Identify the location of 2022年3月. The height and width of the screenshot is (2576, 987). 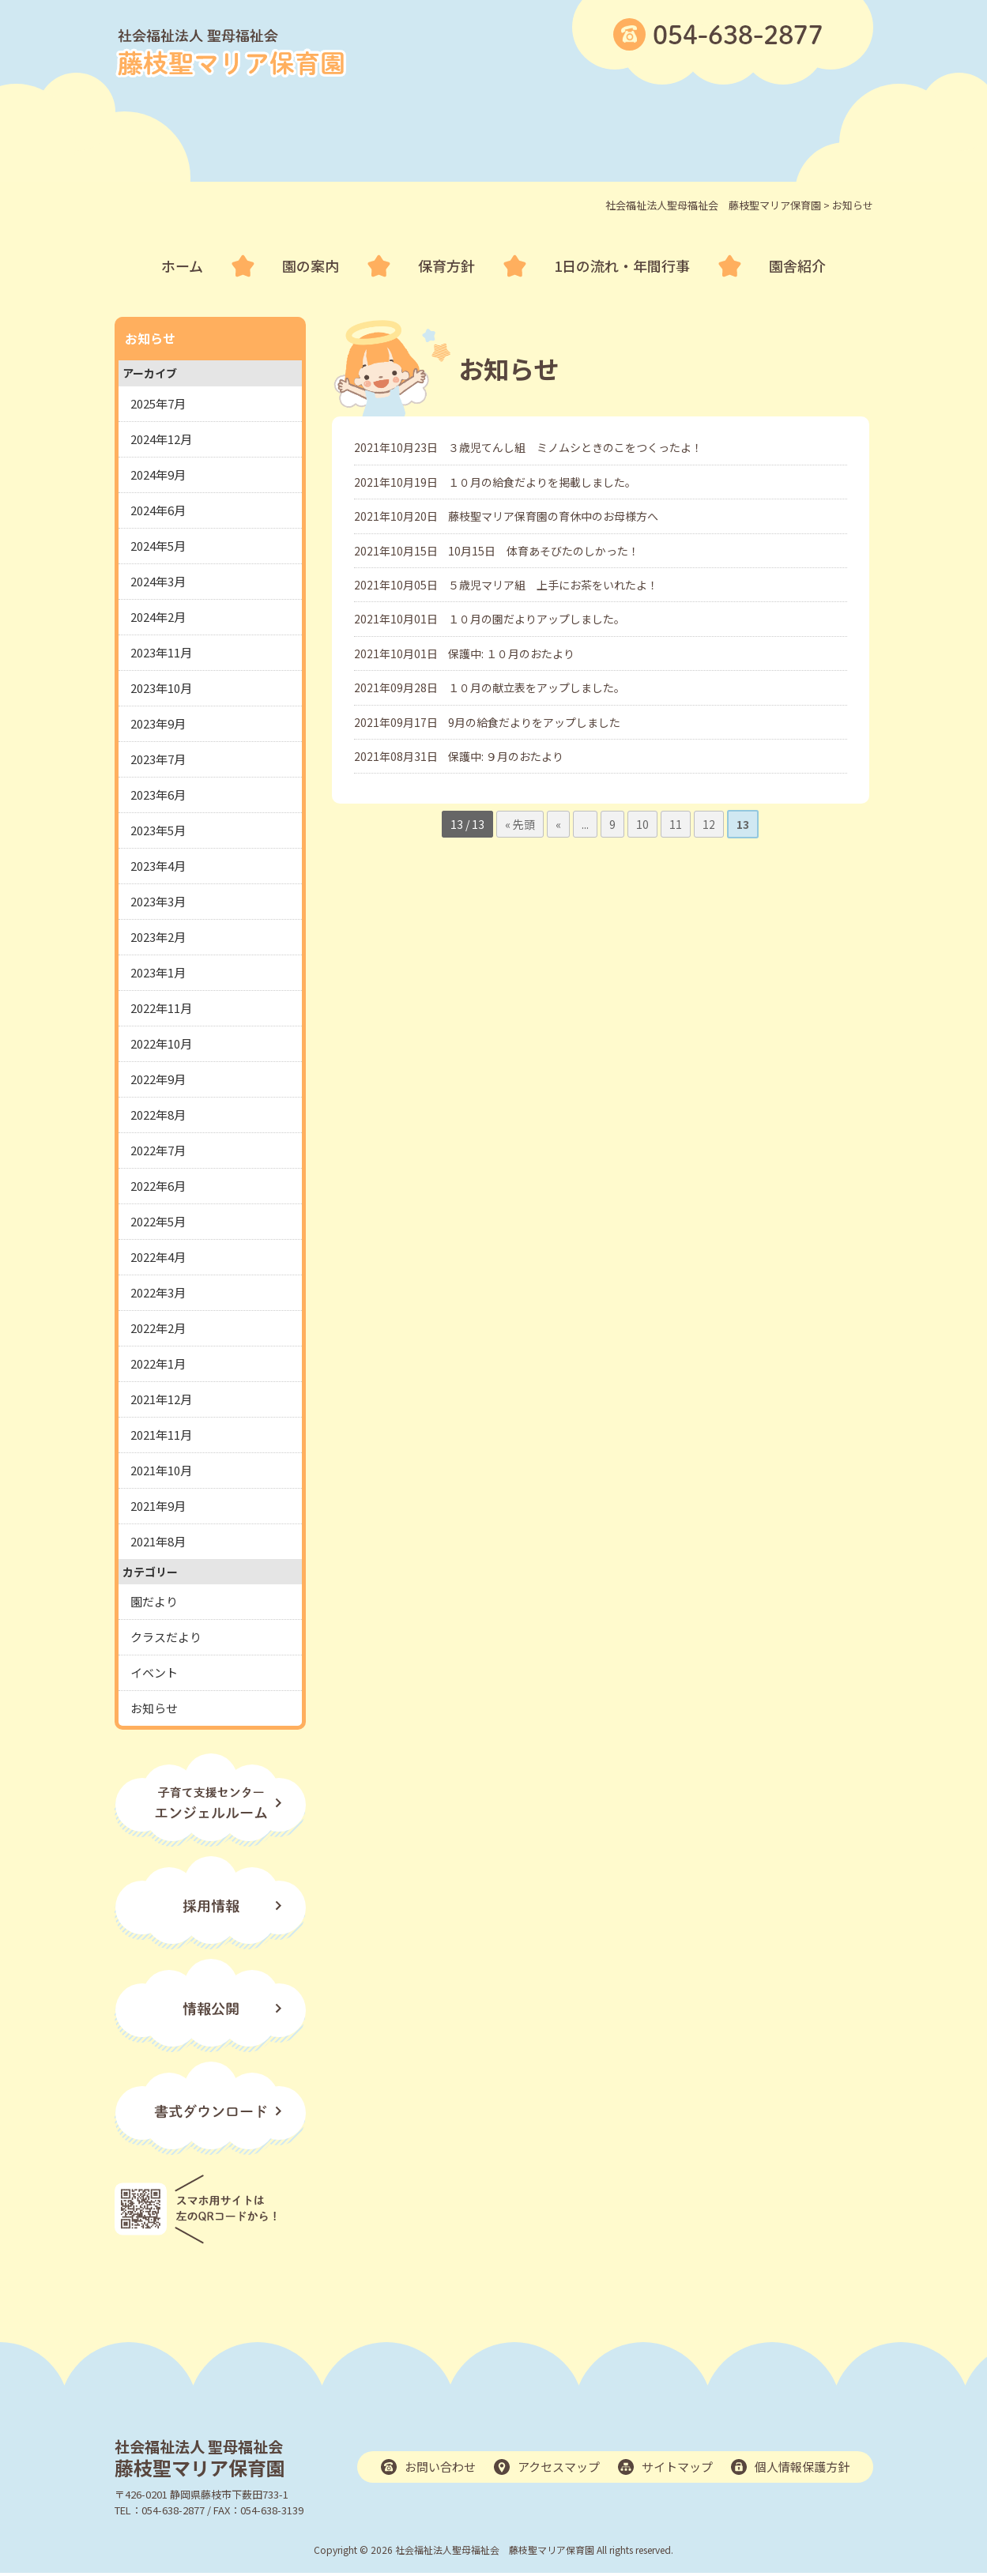
(158, 1292).